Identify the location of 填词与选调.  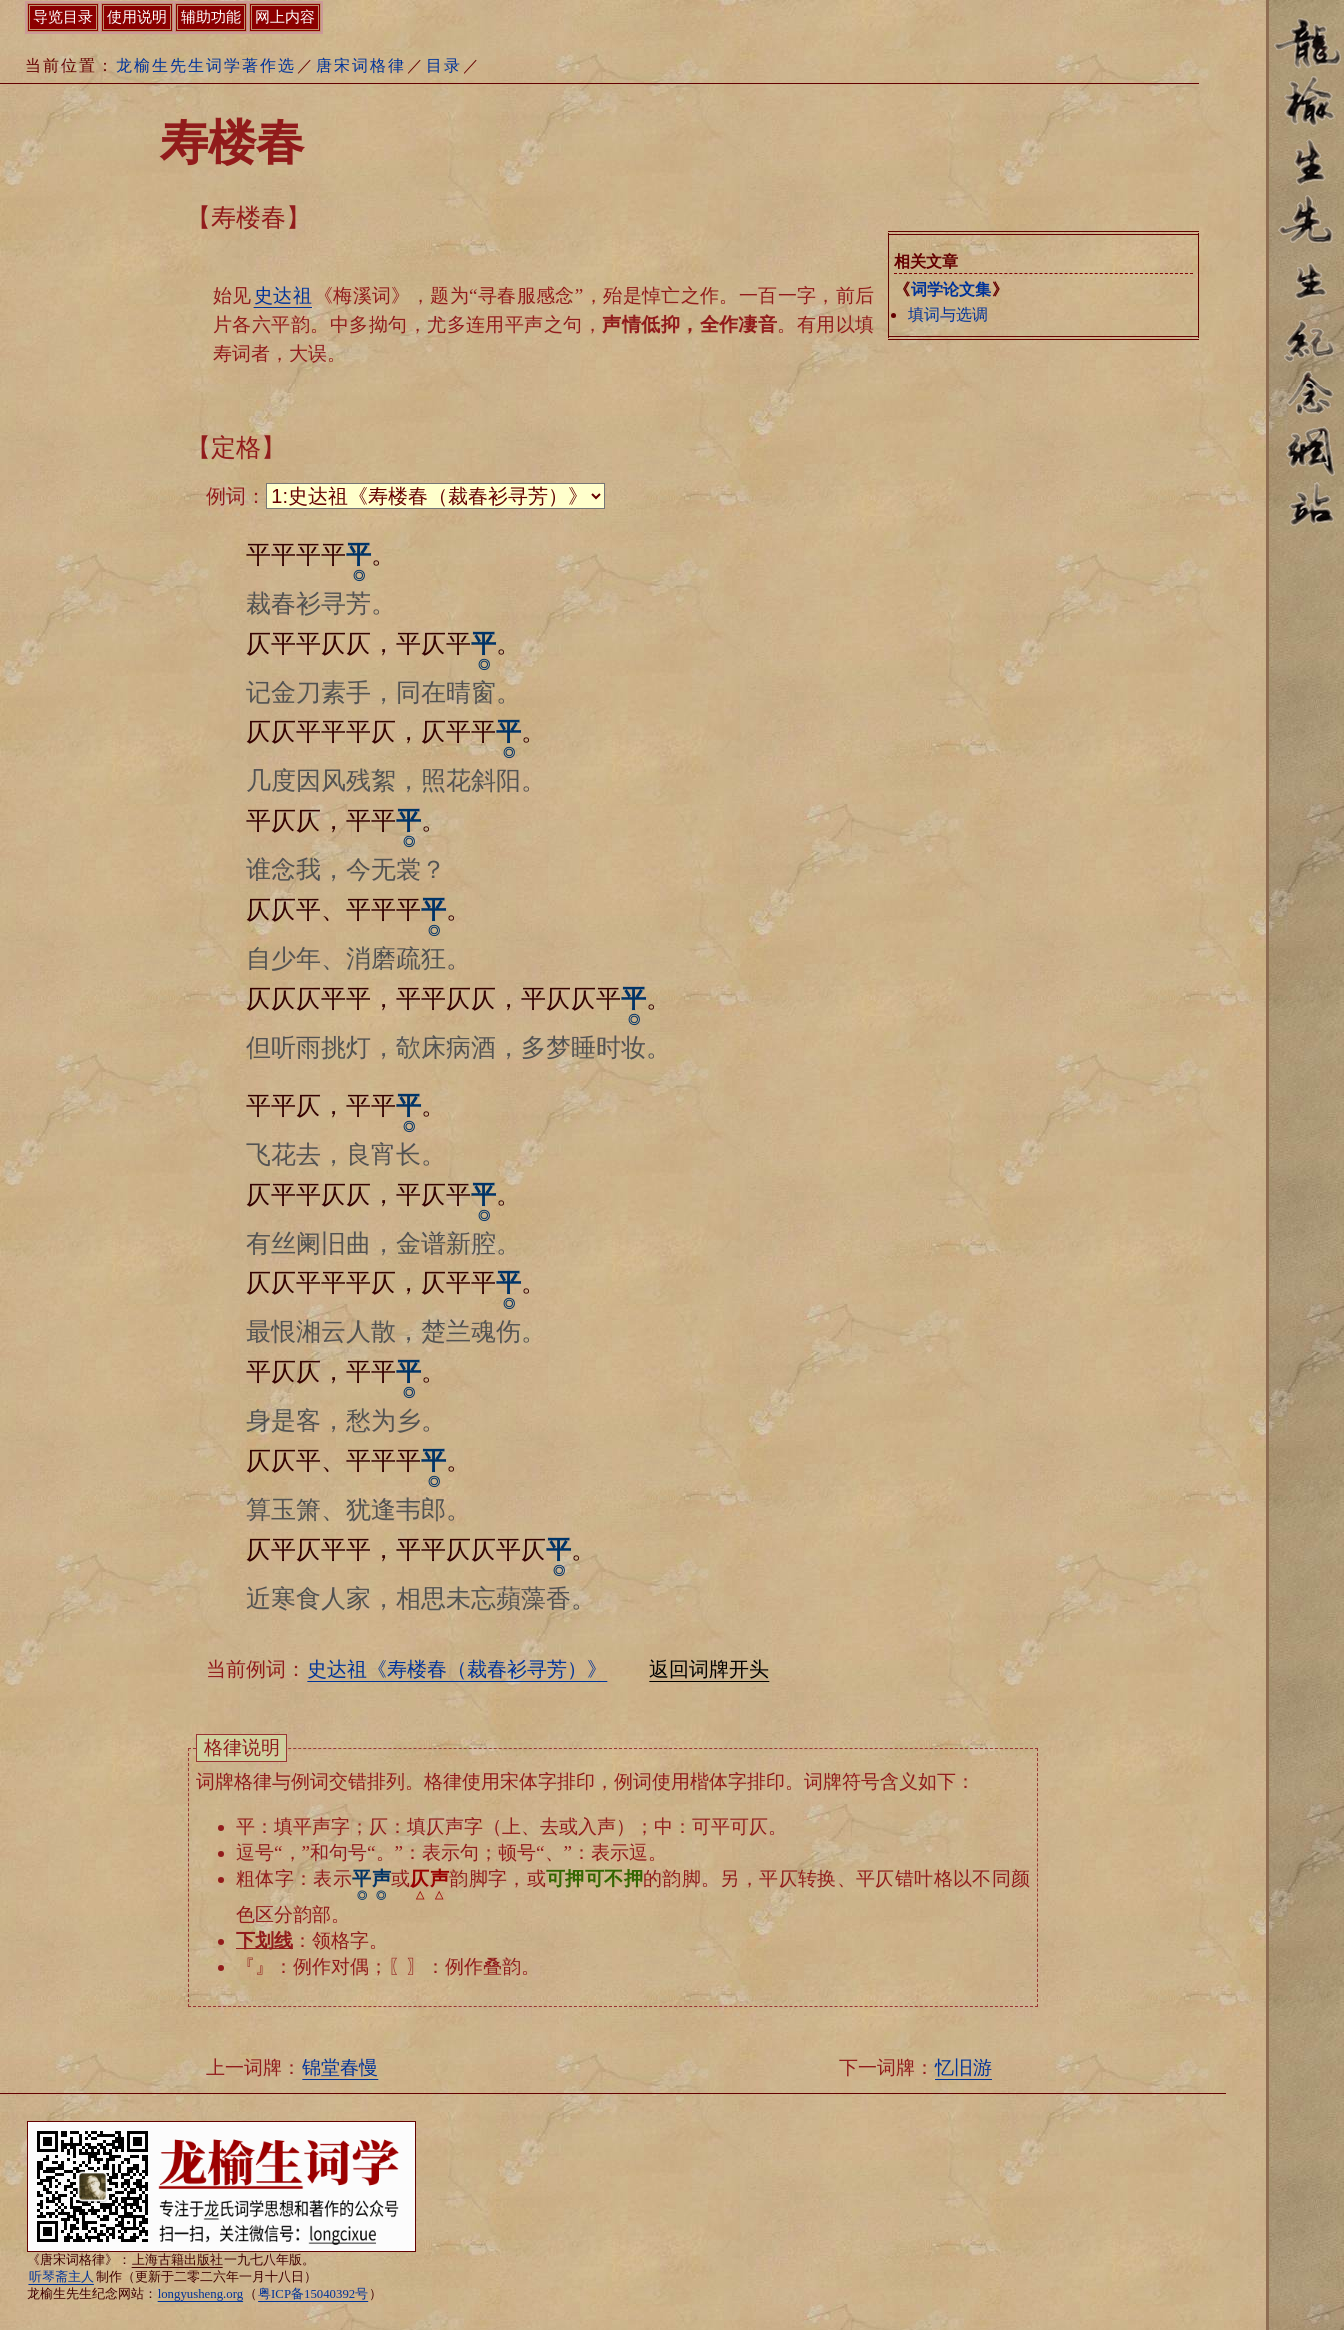
(948, 314).